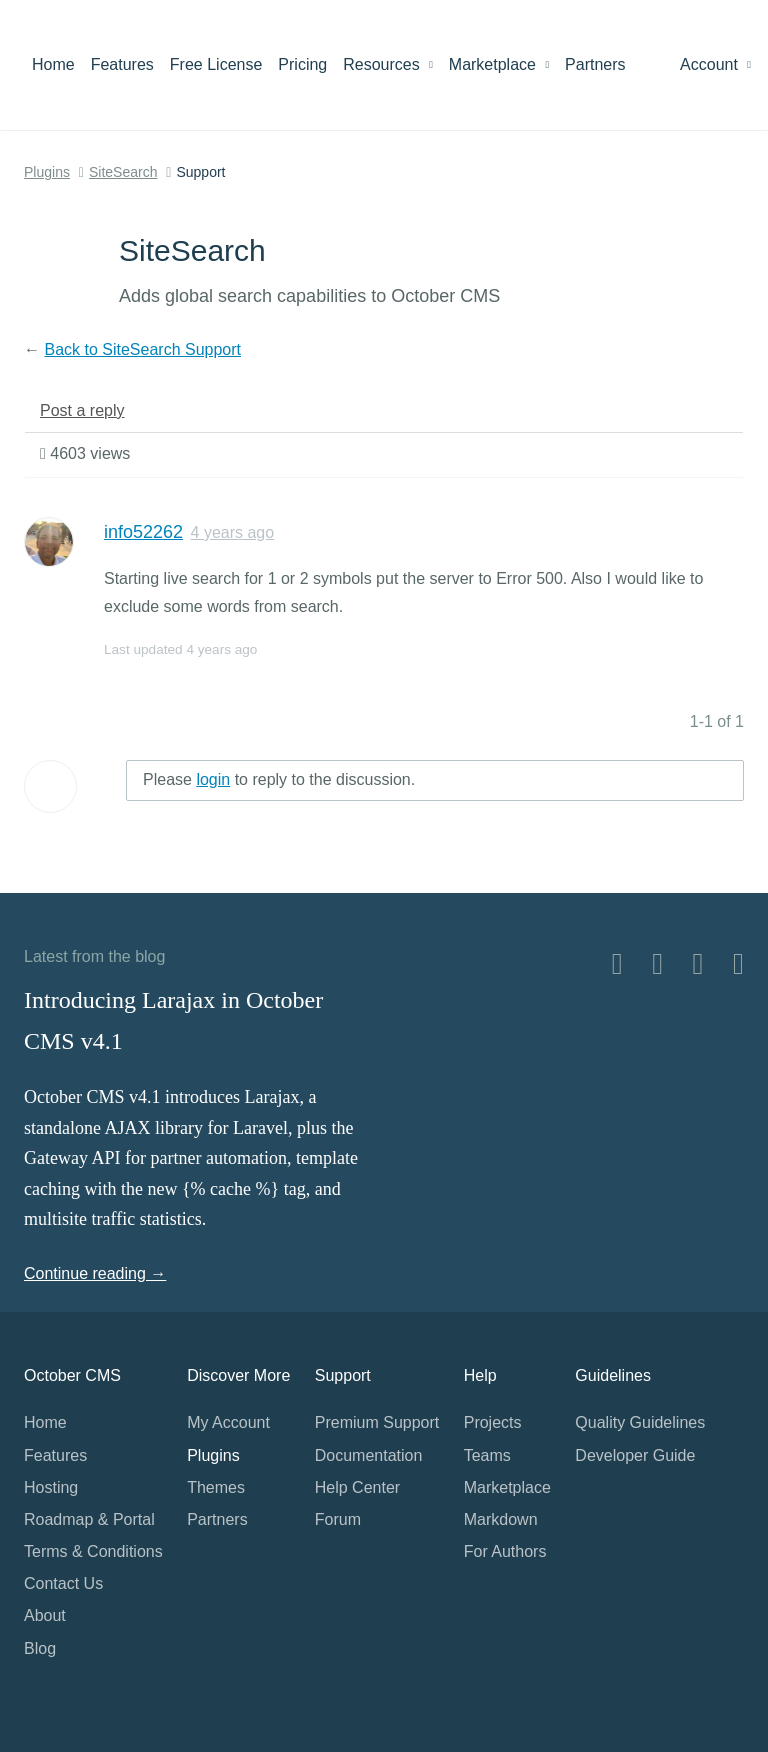 The width and height of the screenshot is (768, 1752). What do you see at coordinates (338, 1519) in the screenshot?
I see `Forum` at bounding box center [338, 1519].